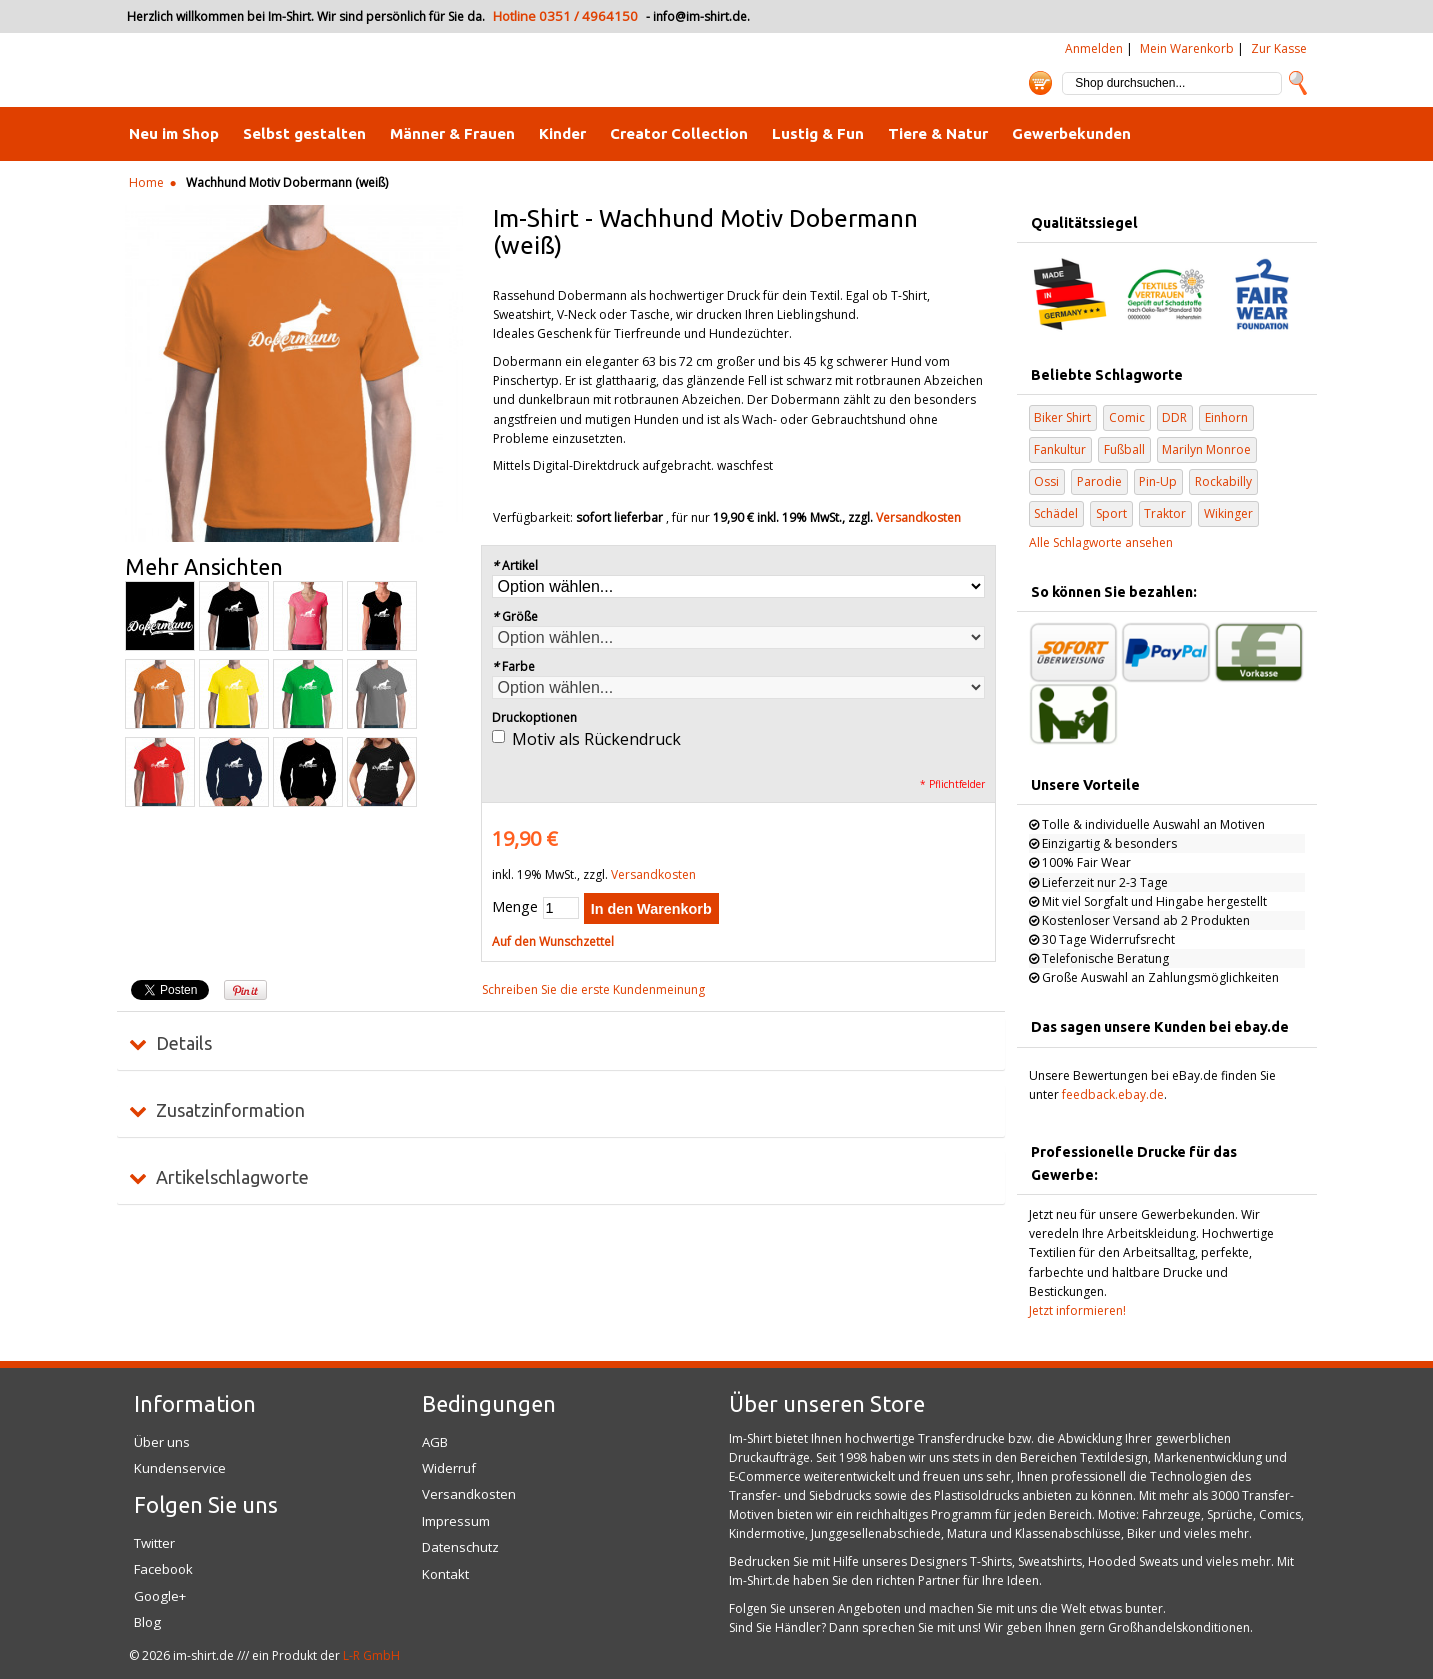  I want to click on Pin-Up, so click(1158, 481).